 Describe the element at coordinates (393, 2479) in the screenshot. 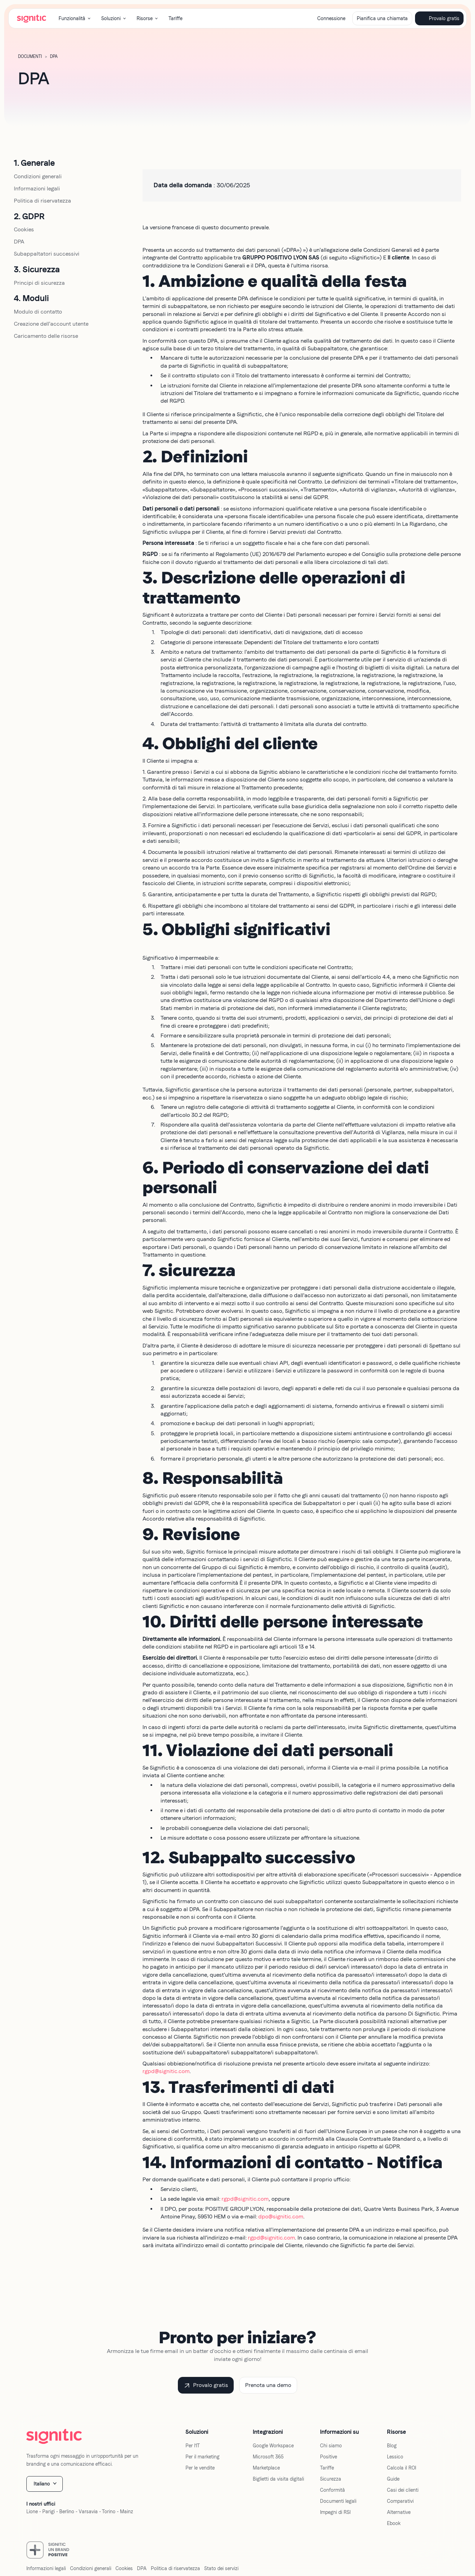

I see `Guide` at that location.